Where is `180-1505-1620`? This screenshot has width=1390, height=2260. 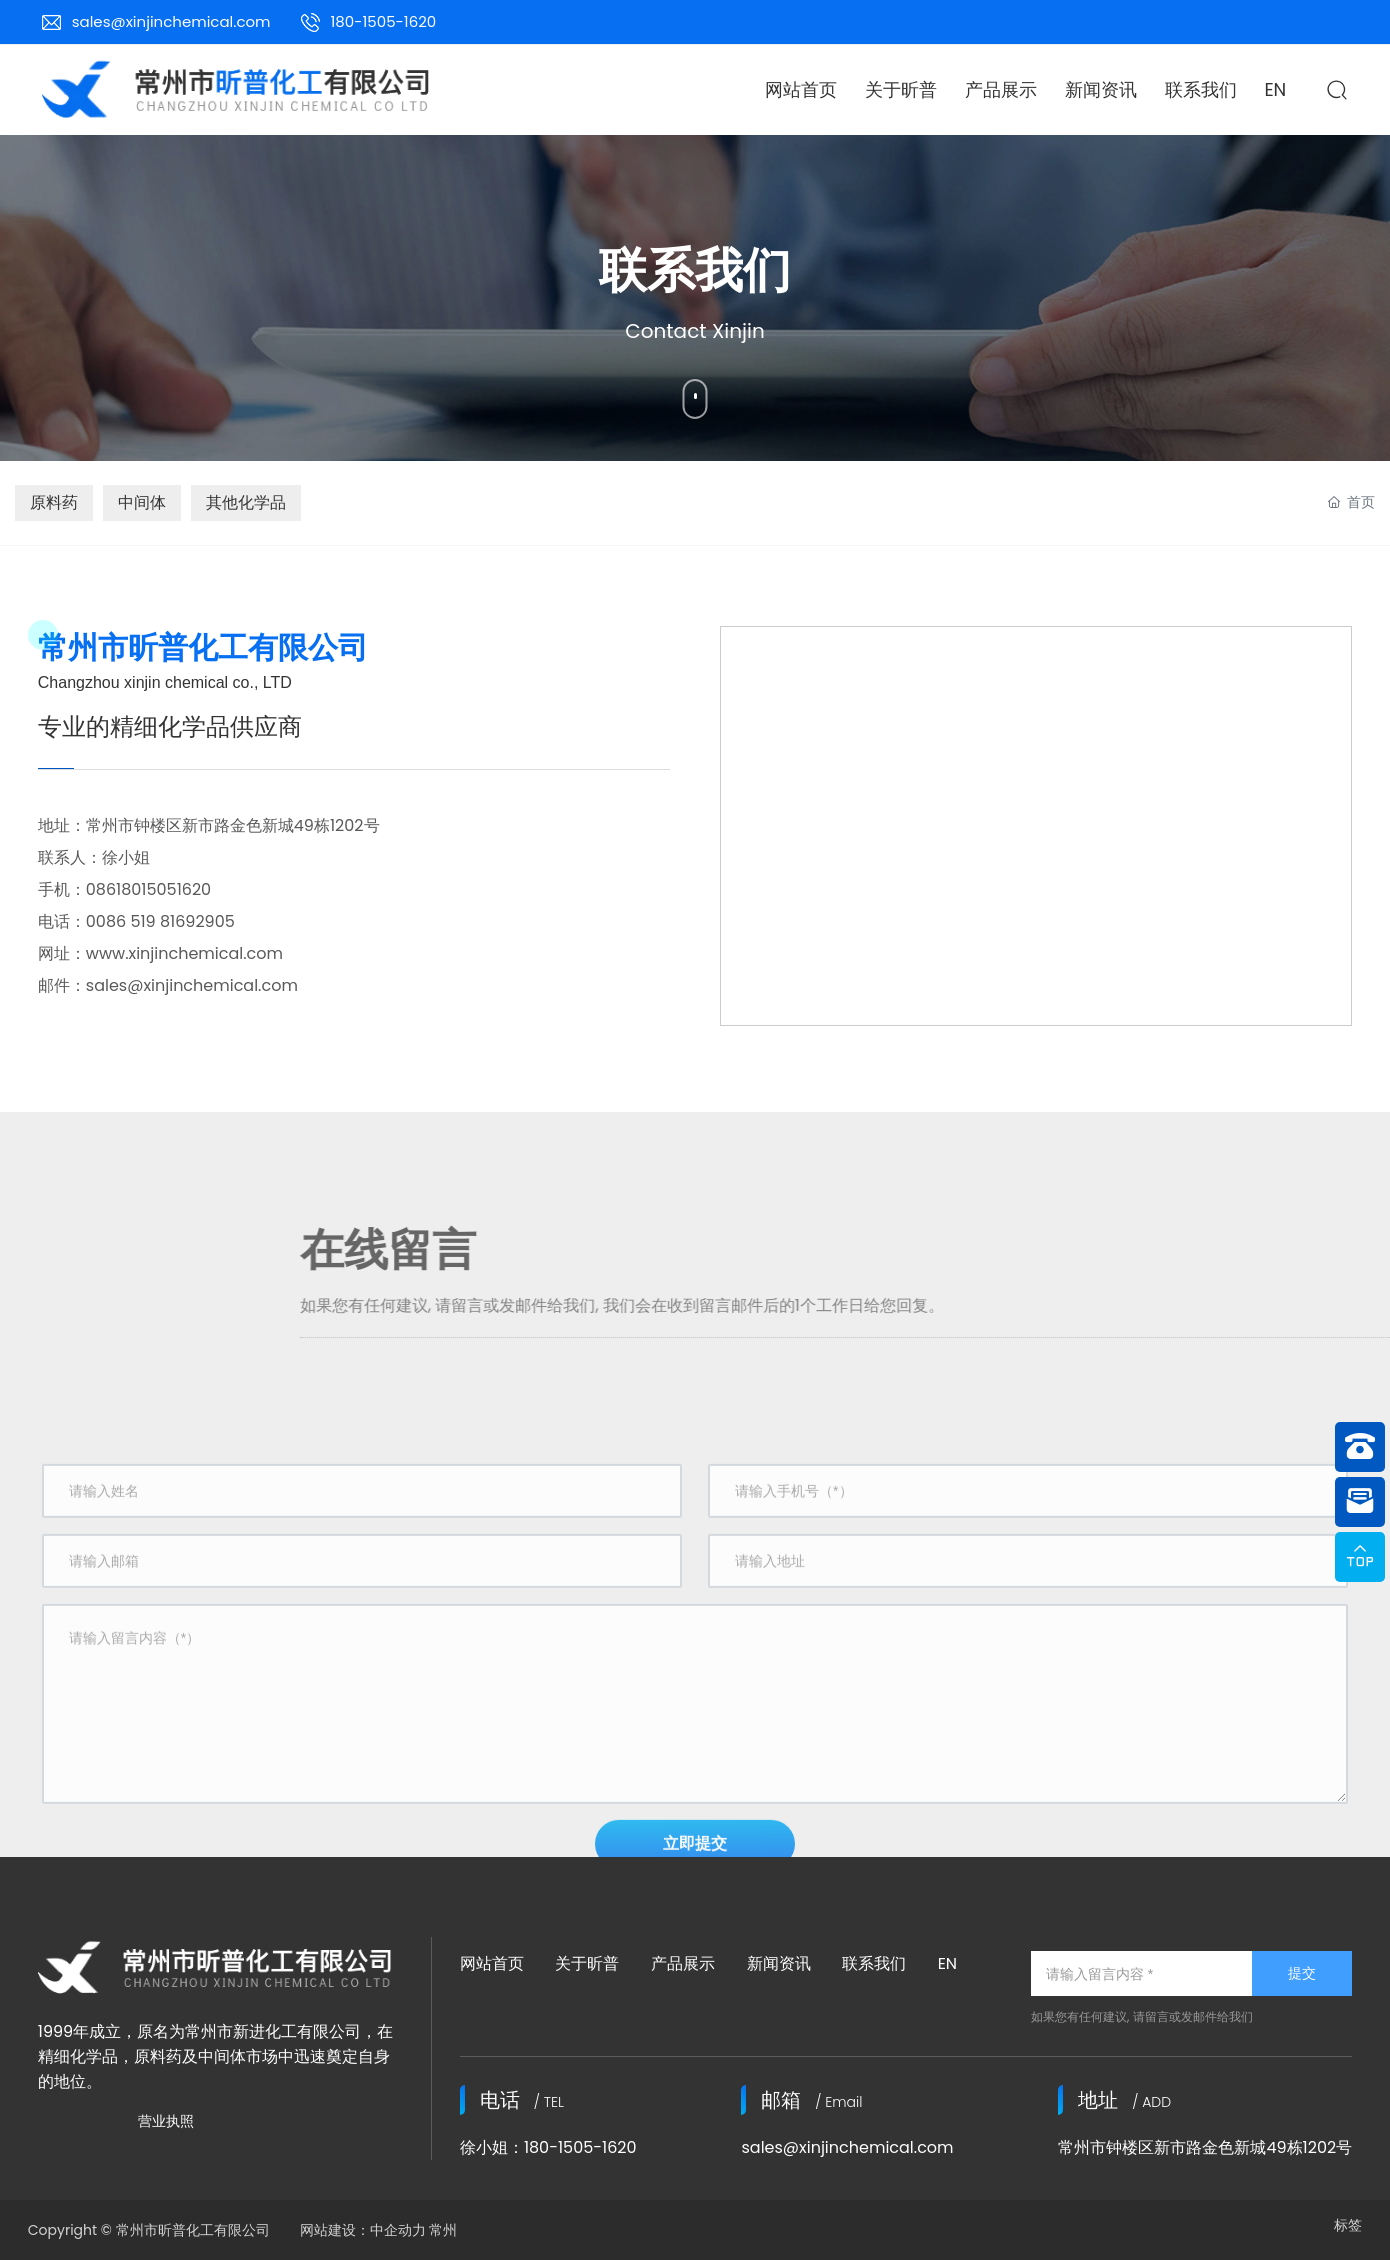 180-1505-1620 is located at coordinates (384, 21).